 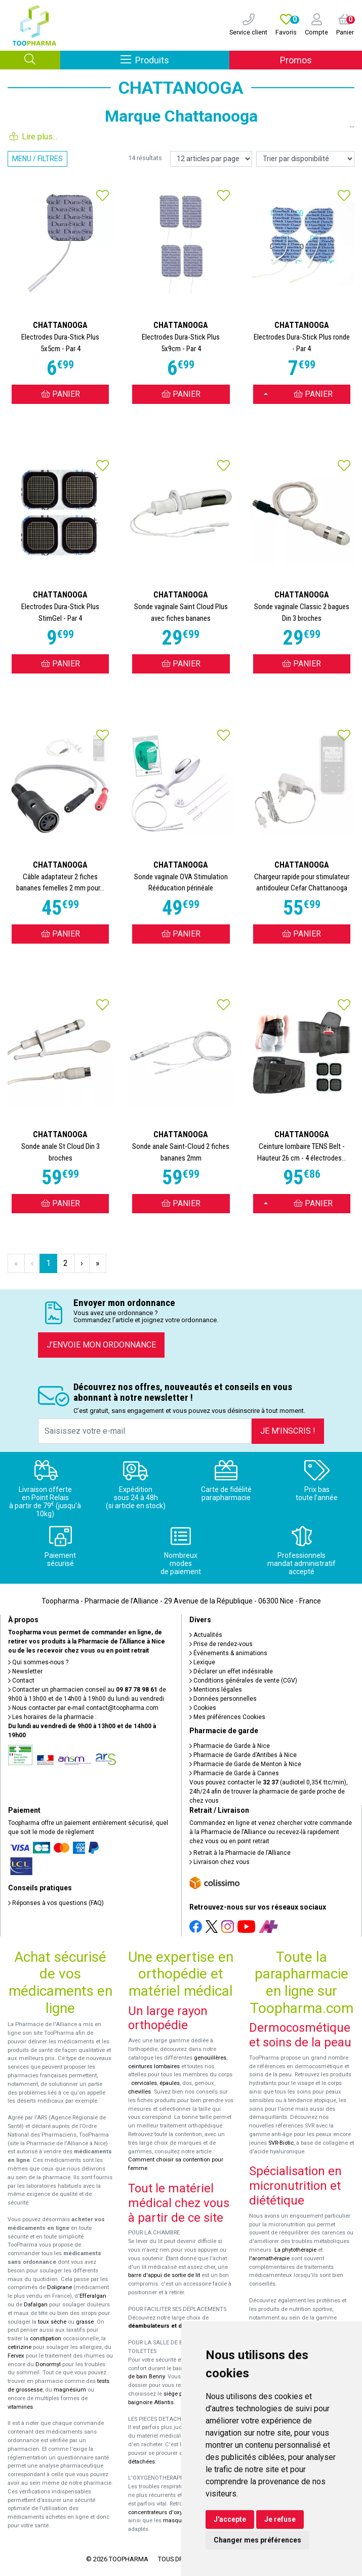 I want to click on Lexique, so click(x=202, y=1662).